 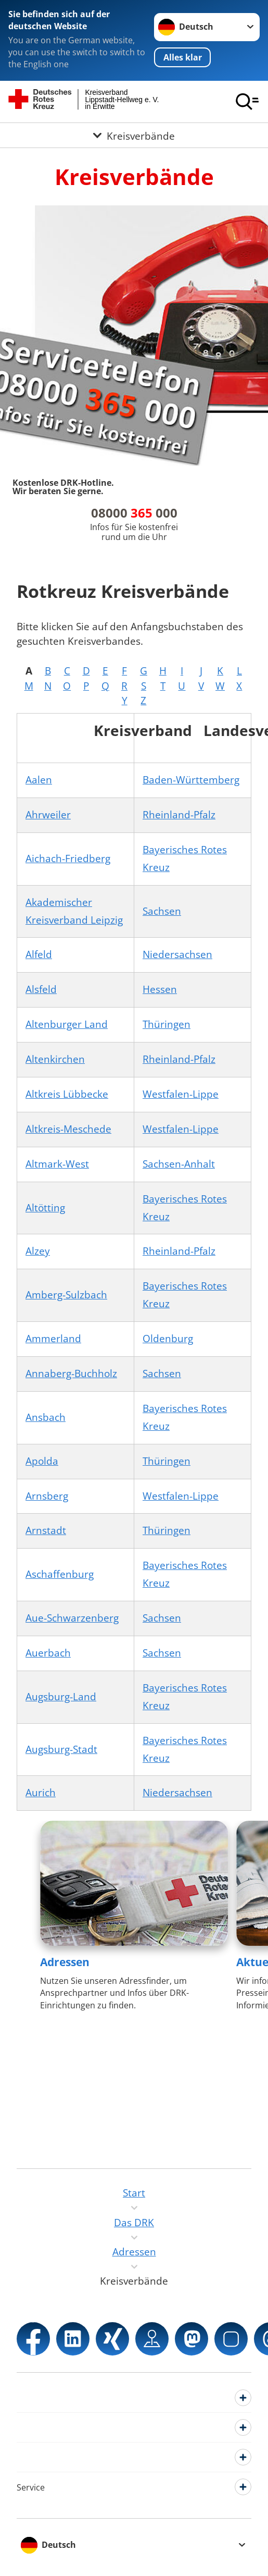 What do you see at coordinates (191, 780) in the screenshot?
I see `Baden-Württemberg` at bounding box center [191, 780].